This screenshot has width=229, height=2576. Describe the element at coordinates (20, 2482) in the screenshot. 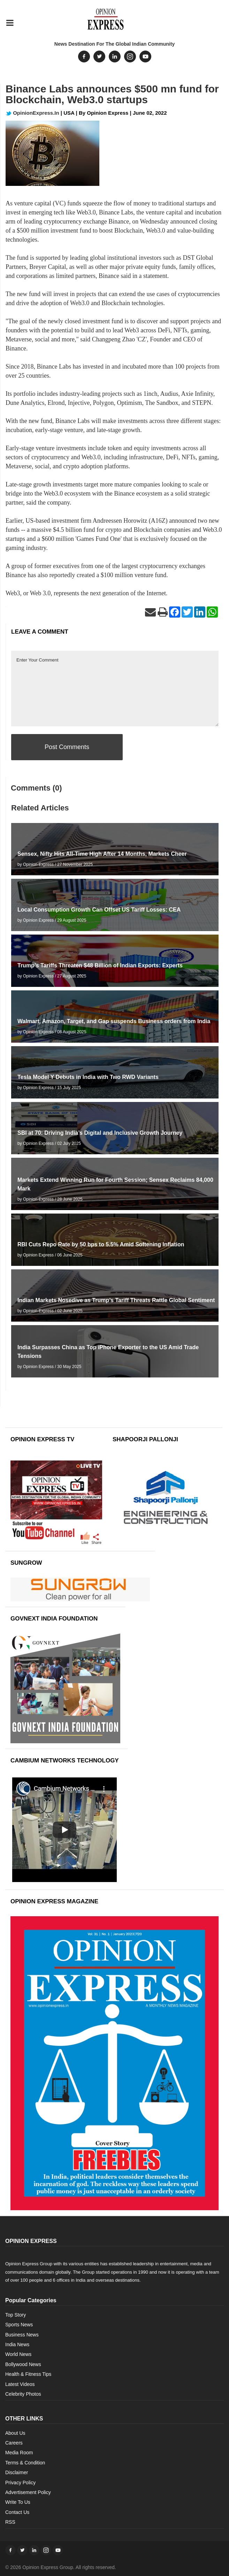

I see `Privacy Policy` at that location.